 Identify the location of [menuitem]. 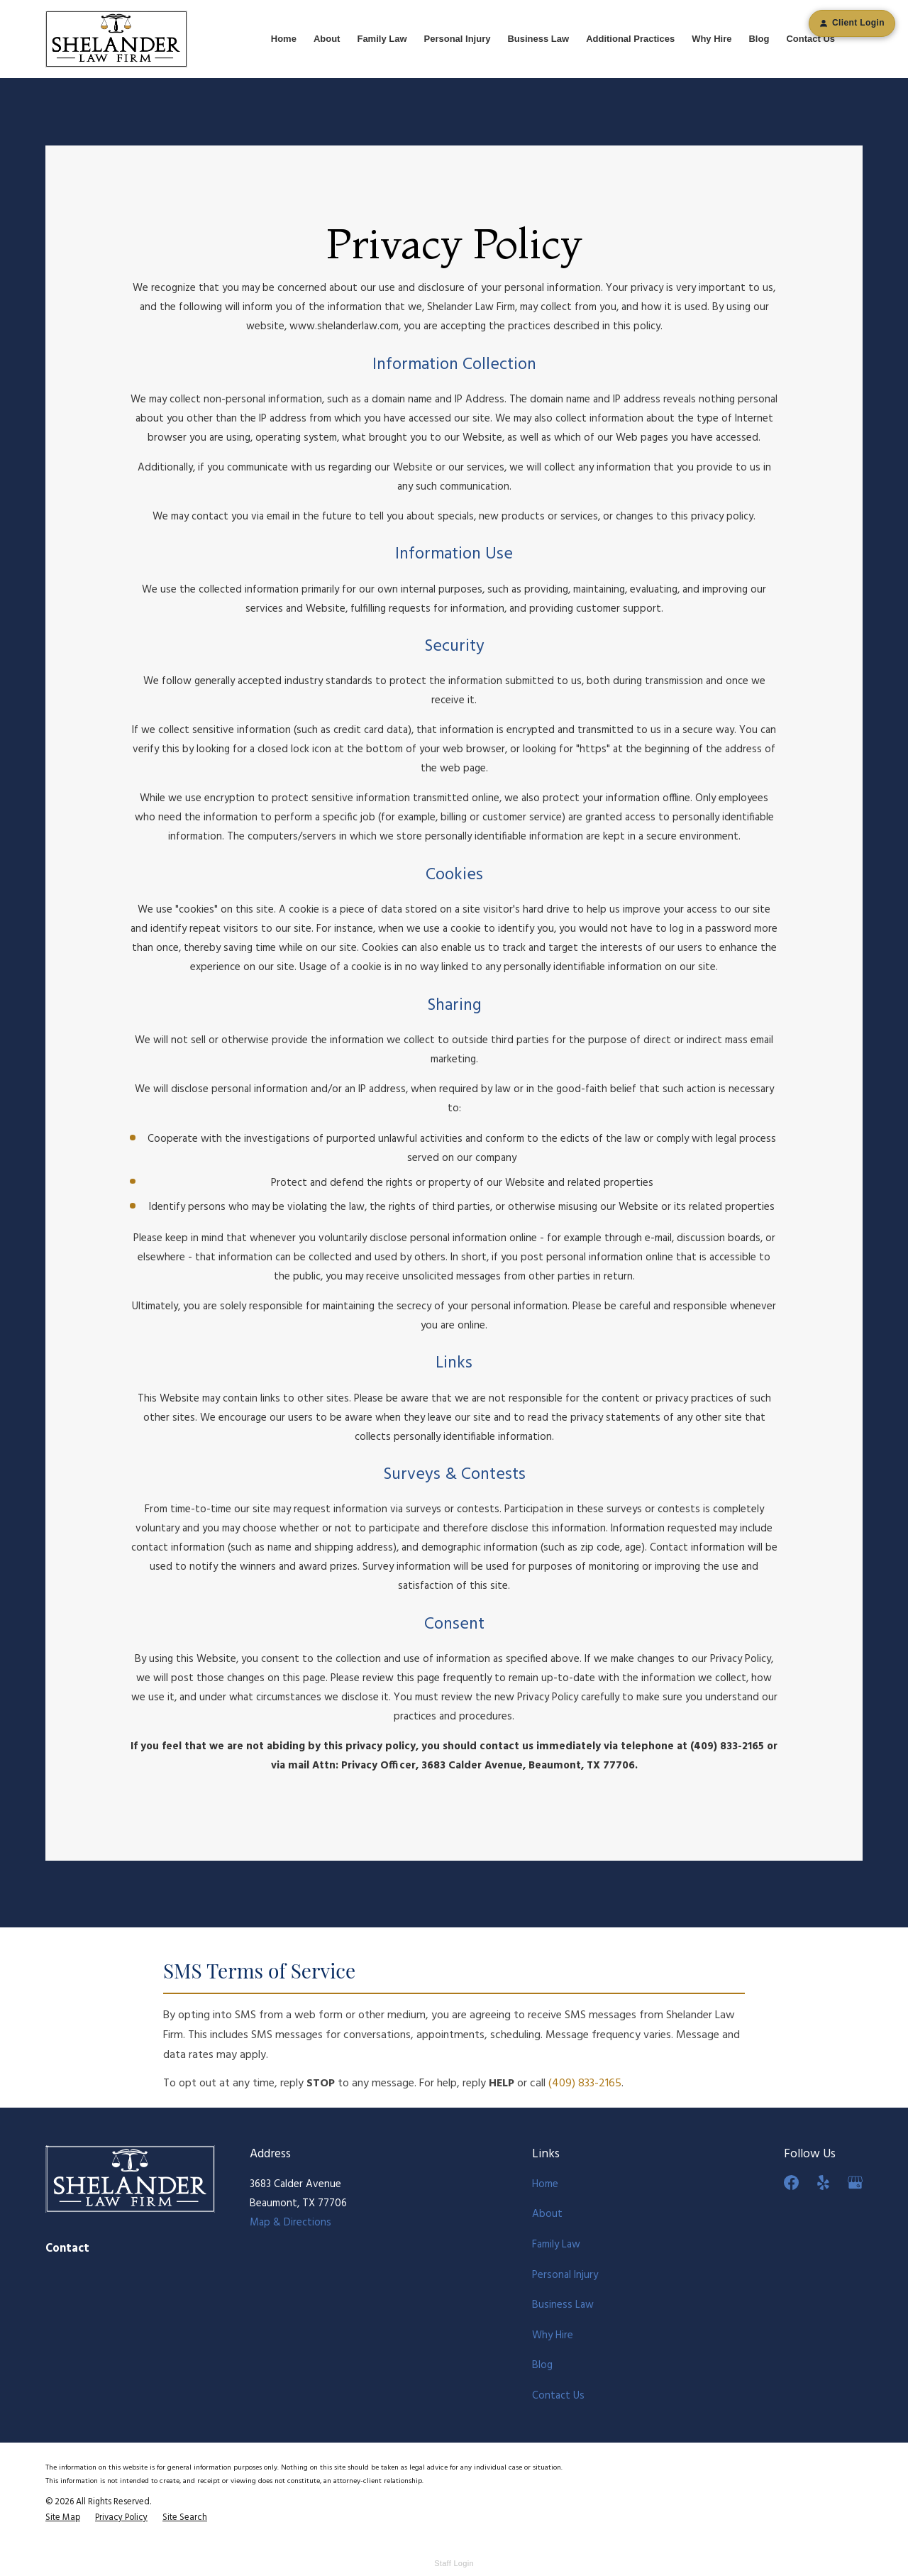
(62, 2518).